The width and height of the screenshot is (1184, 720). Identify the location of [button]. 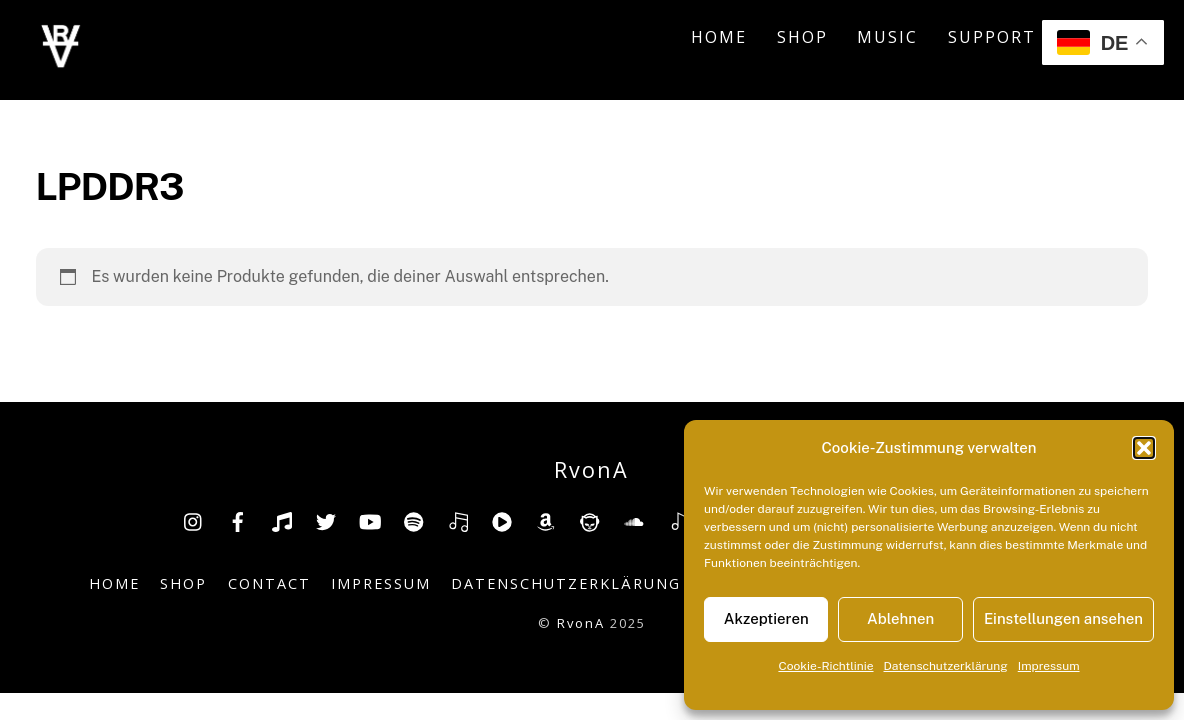
(1144, 448).